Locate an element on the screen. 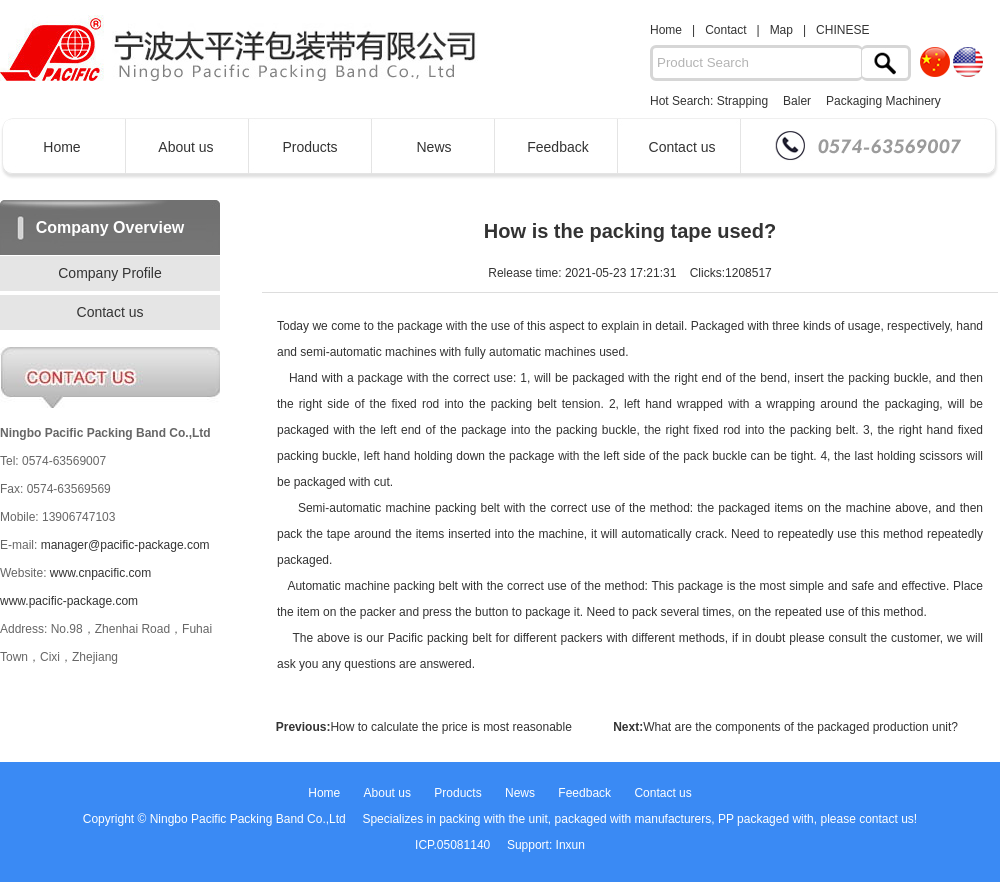 This screenshot has height=882, width=1000. Products is located at coordinates (309, 147).